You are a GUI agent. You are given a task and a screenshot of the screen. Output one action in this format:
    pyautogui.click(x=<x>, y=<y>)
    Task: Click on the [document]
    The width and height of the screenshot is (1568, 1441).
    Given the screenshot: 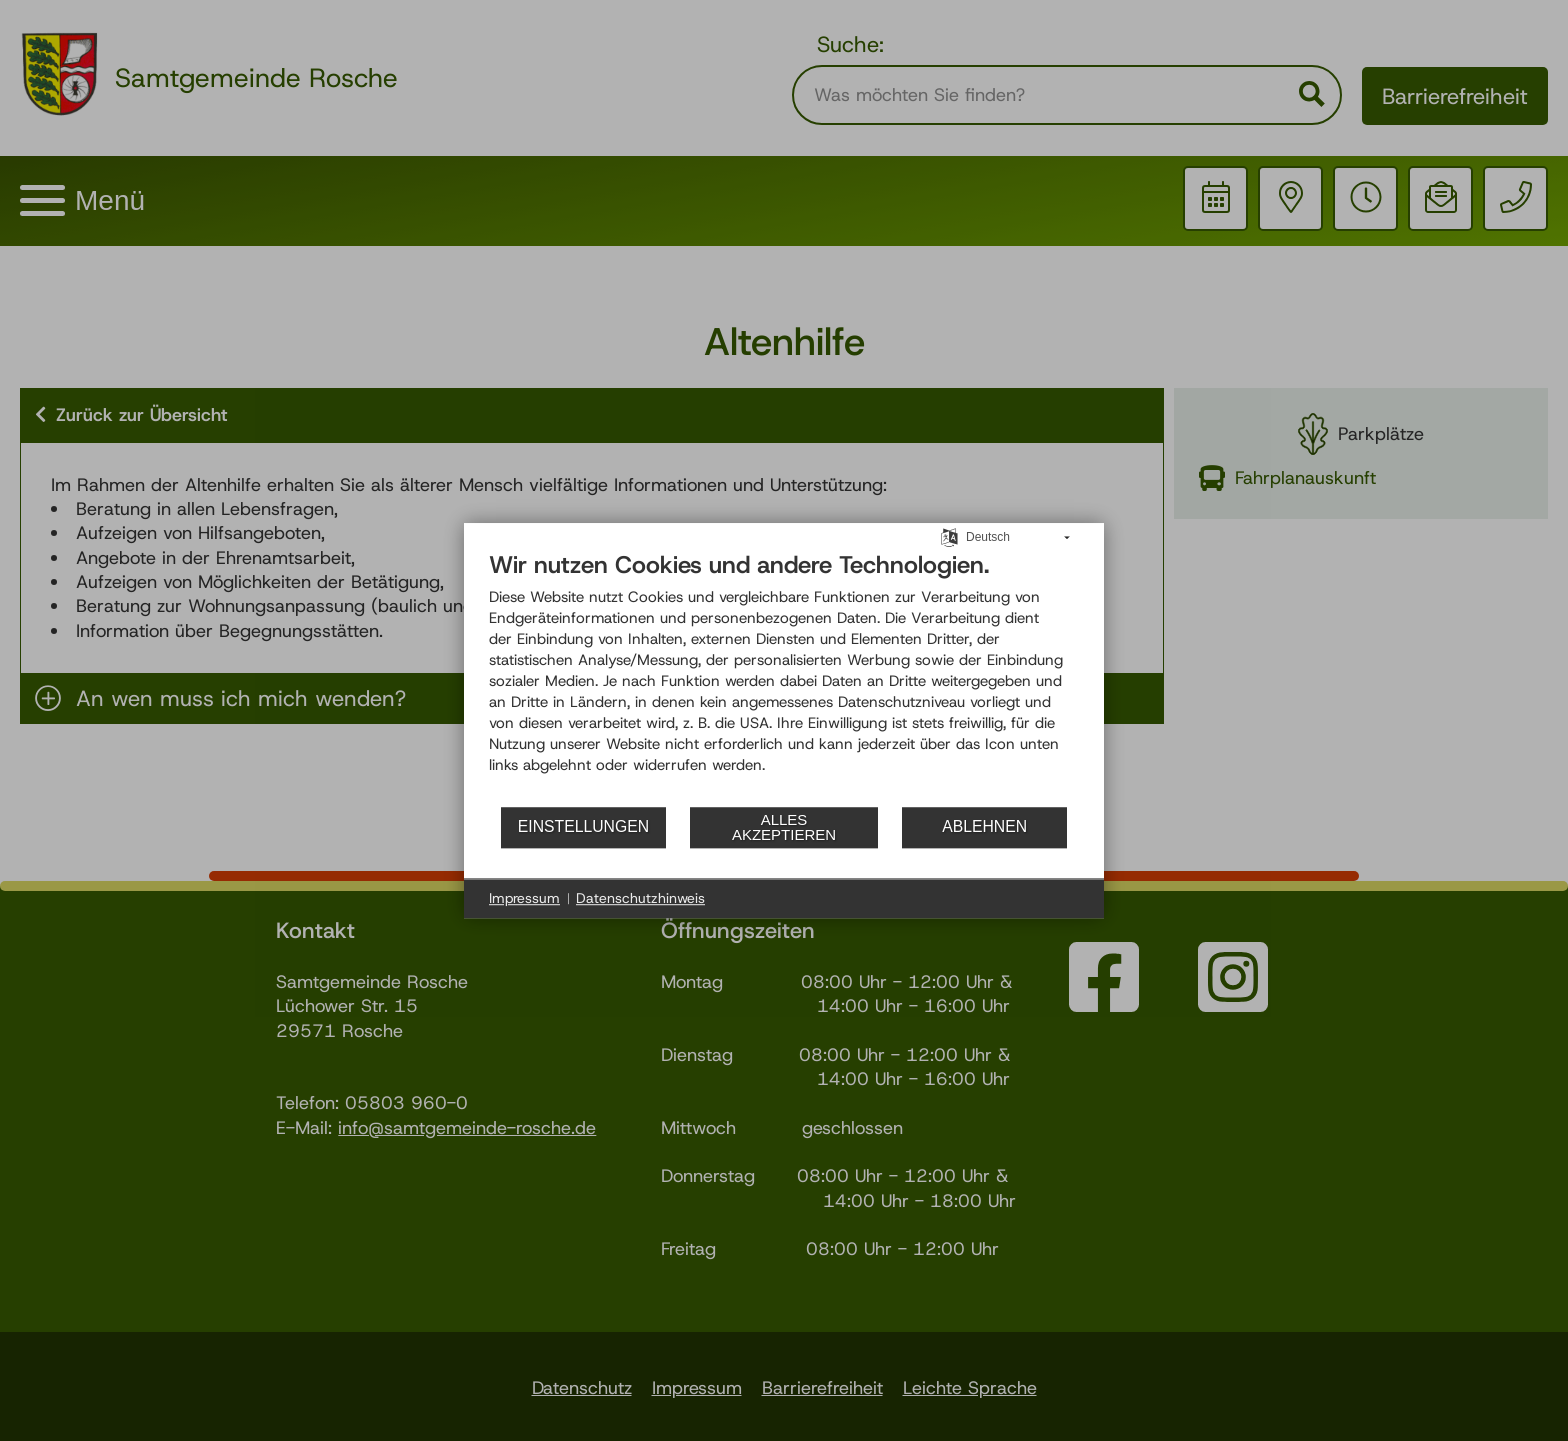 What is the action you would take?
    pyautogui.click(x=784, y=677)
    